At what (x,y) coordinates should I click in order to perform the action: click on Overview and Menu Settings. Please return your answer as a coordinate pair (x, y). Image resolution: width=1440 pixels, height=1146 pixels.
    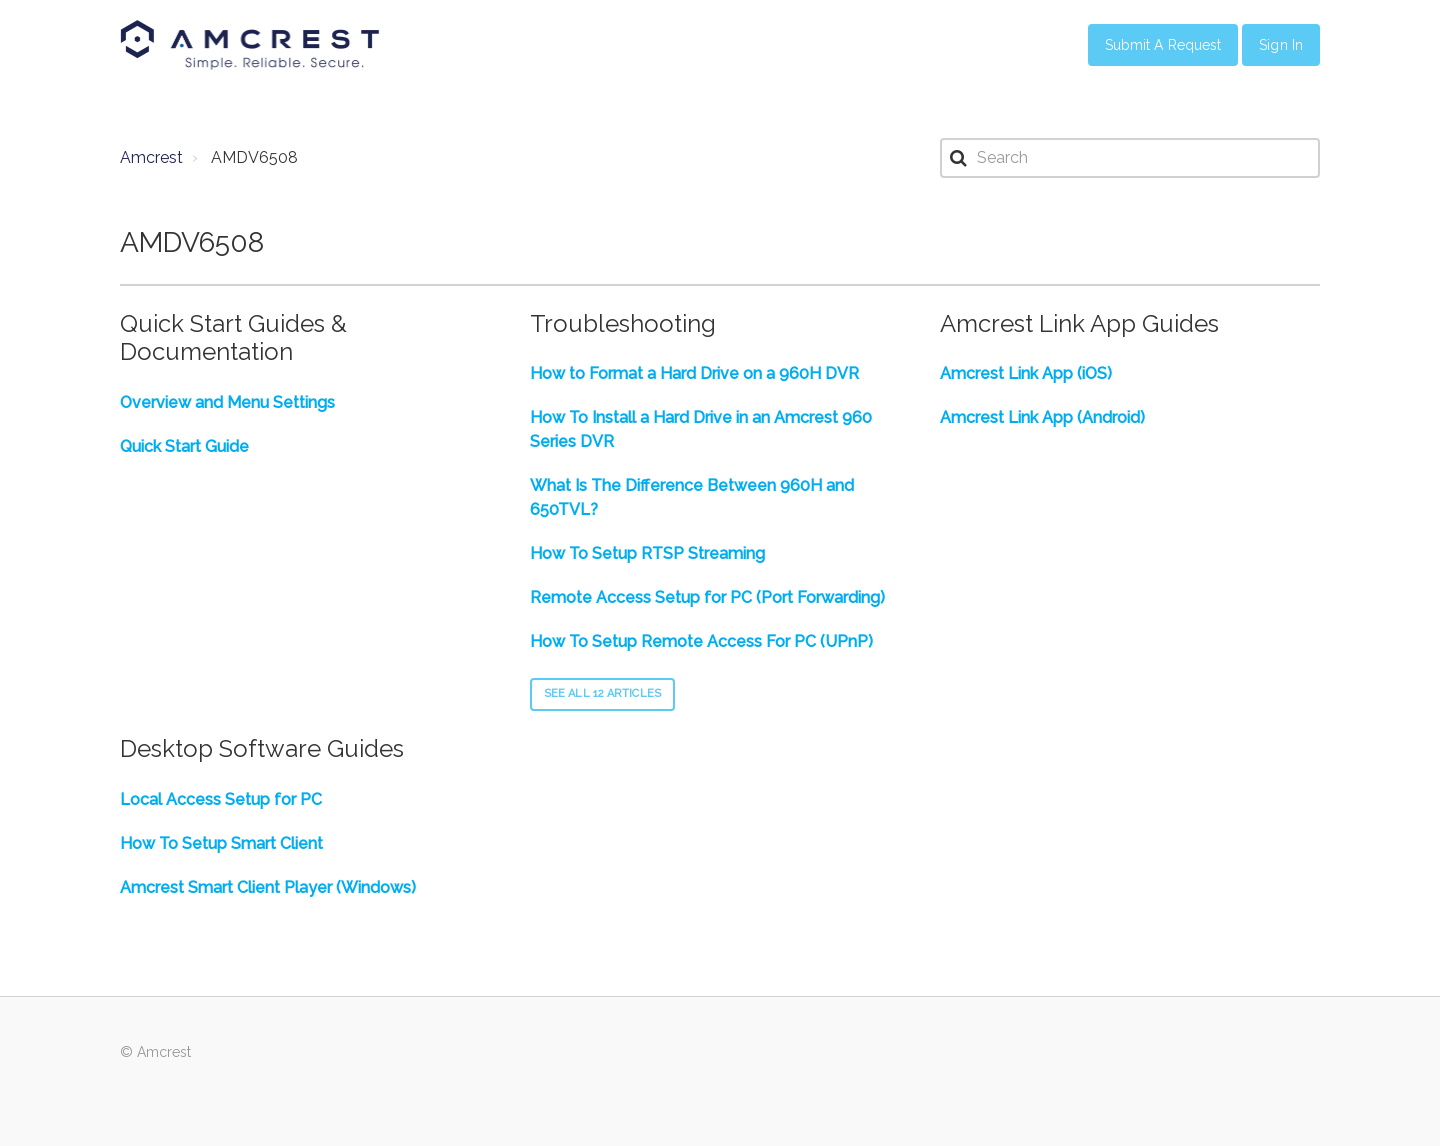
    Looking at the image, I should click on (227, 402).